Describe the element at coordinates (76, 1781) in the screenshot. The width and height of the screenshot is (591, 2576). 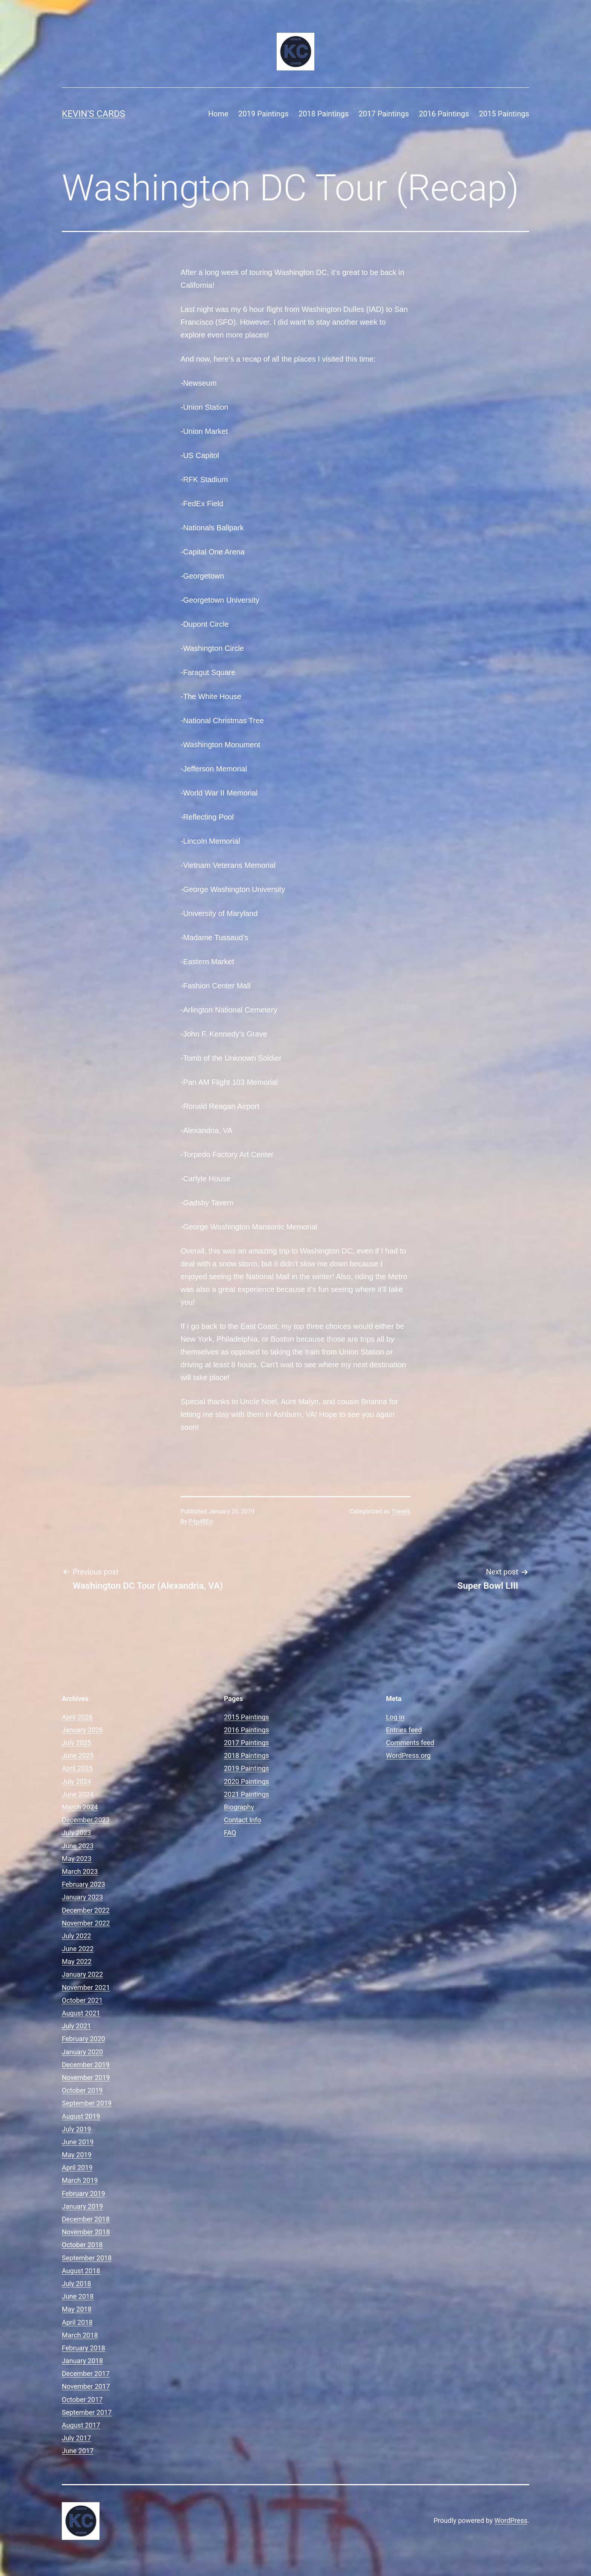
I see `July 2024` at that location.